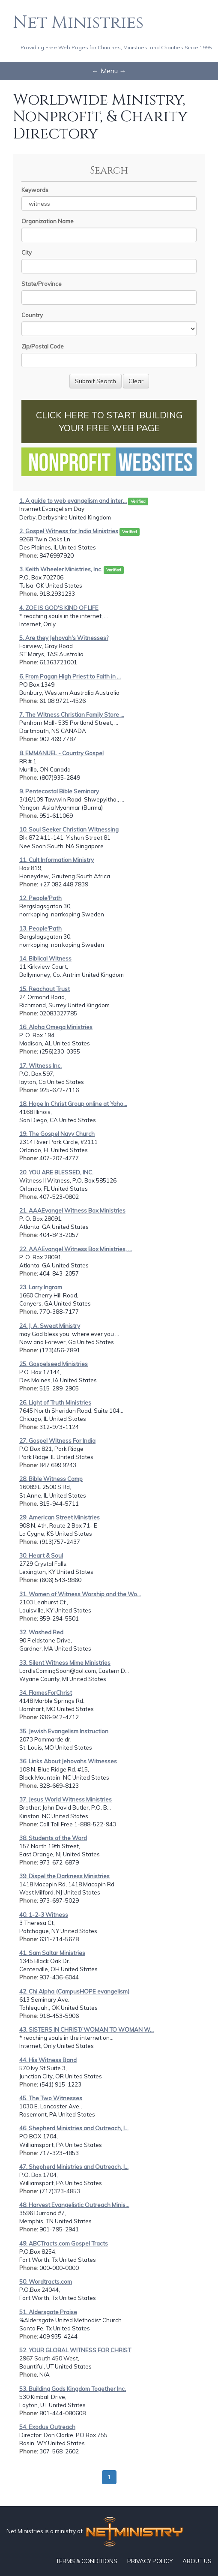  I want to click on 24. J. A. Sweat Ministry, so click(49, 1325).